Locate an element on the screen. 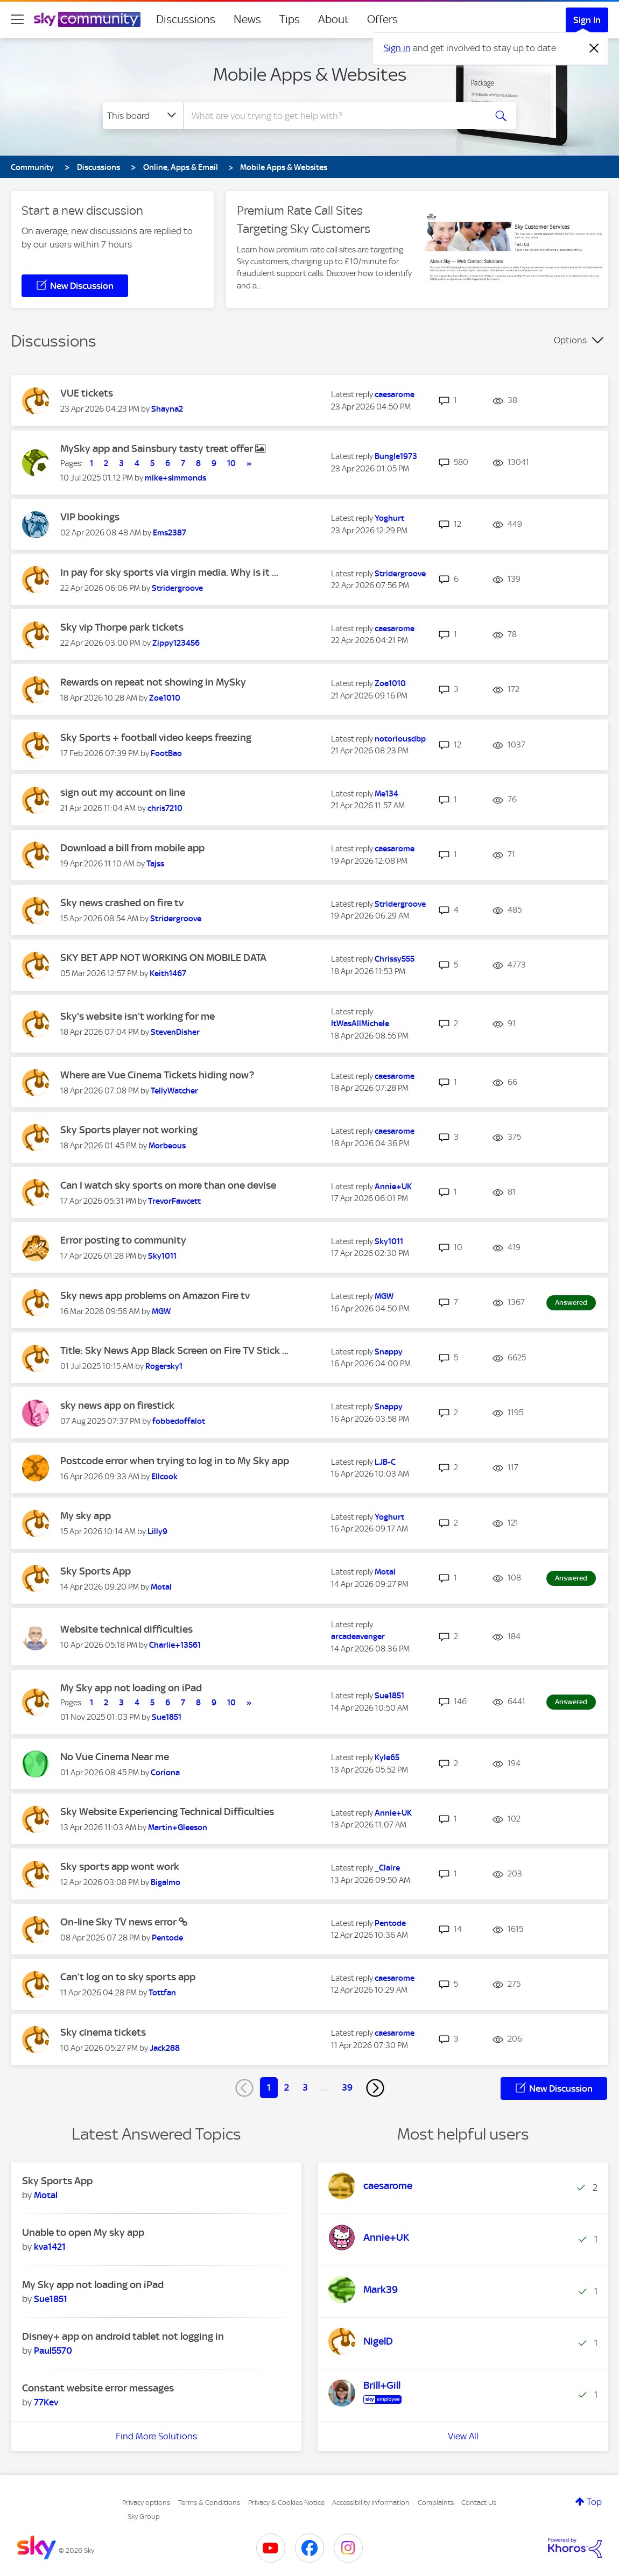  10 is located at coordinates (231, 463).